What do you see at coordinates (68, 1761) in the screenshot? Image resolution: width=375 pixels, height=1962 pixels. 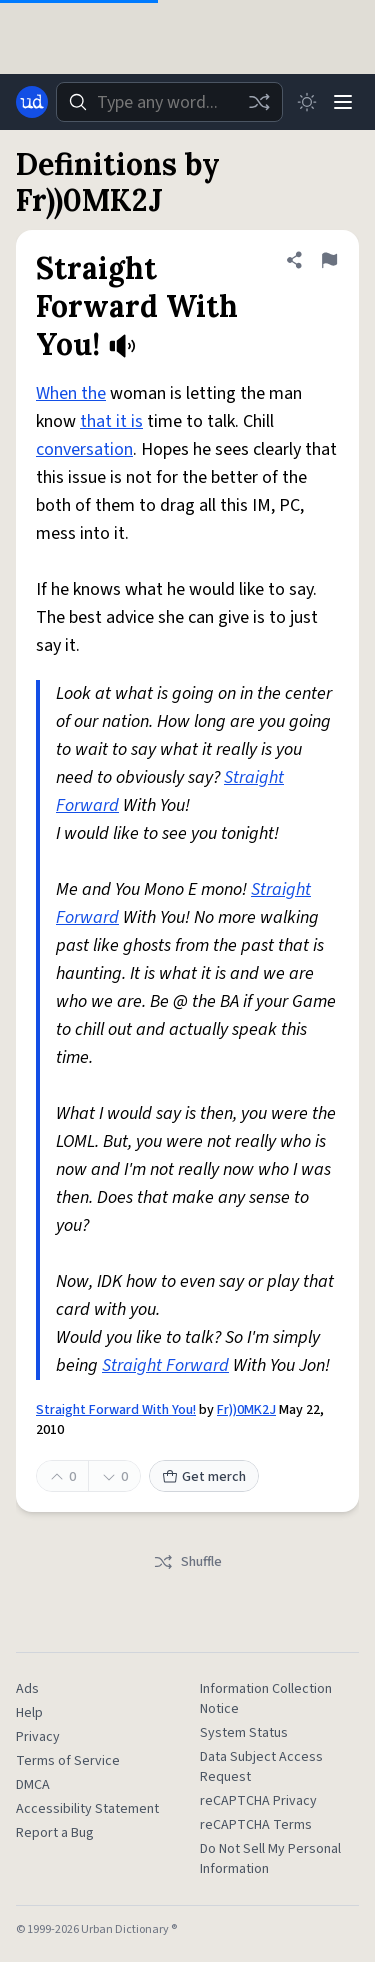 I see `Terms of Service` at bounding box center [68, 1761].